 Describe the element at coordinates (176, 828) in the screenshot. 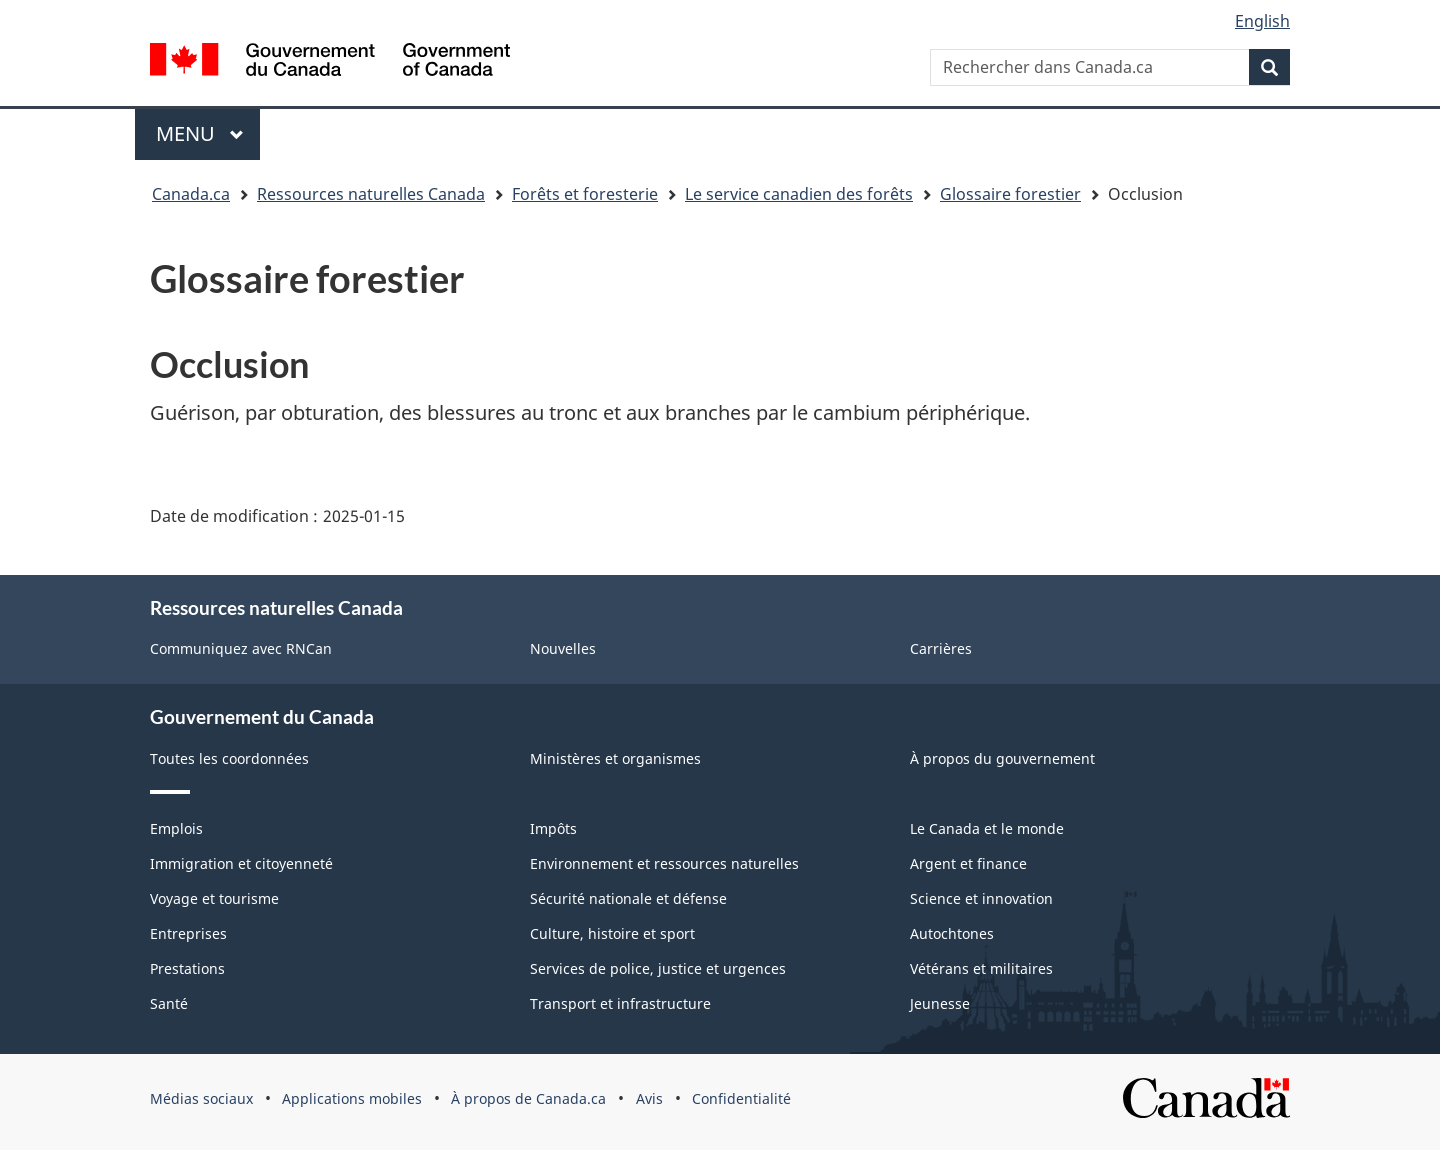

I see `Emplois` at that location.